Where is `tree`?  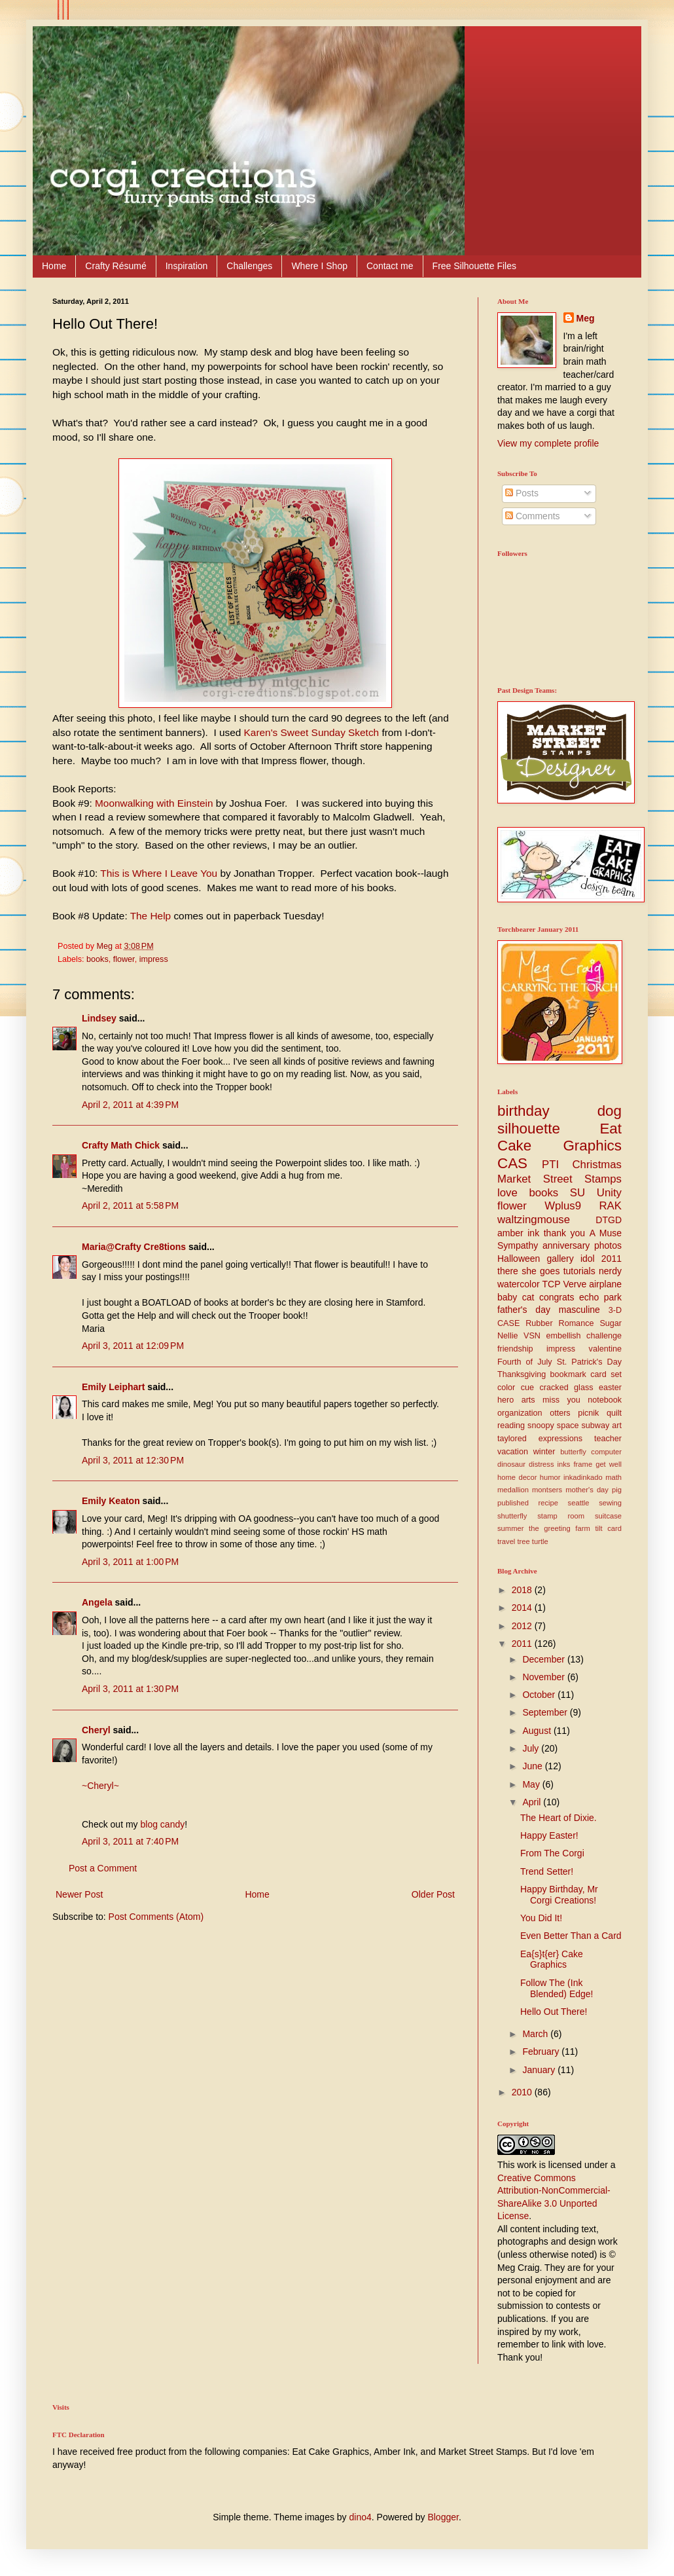
tree is located at coordinates (523, 1541).